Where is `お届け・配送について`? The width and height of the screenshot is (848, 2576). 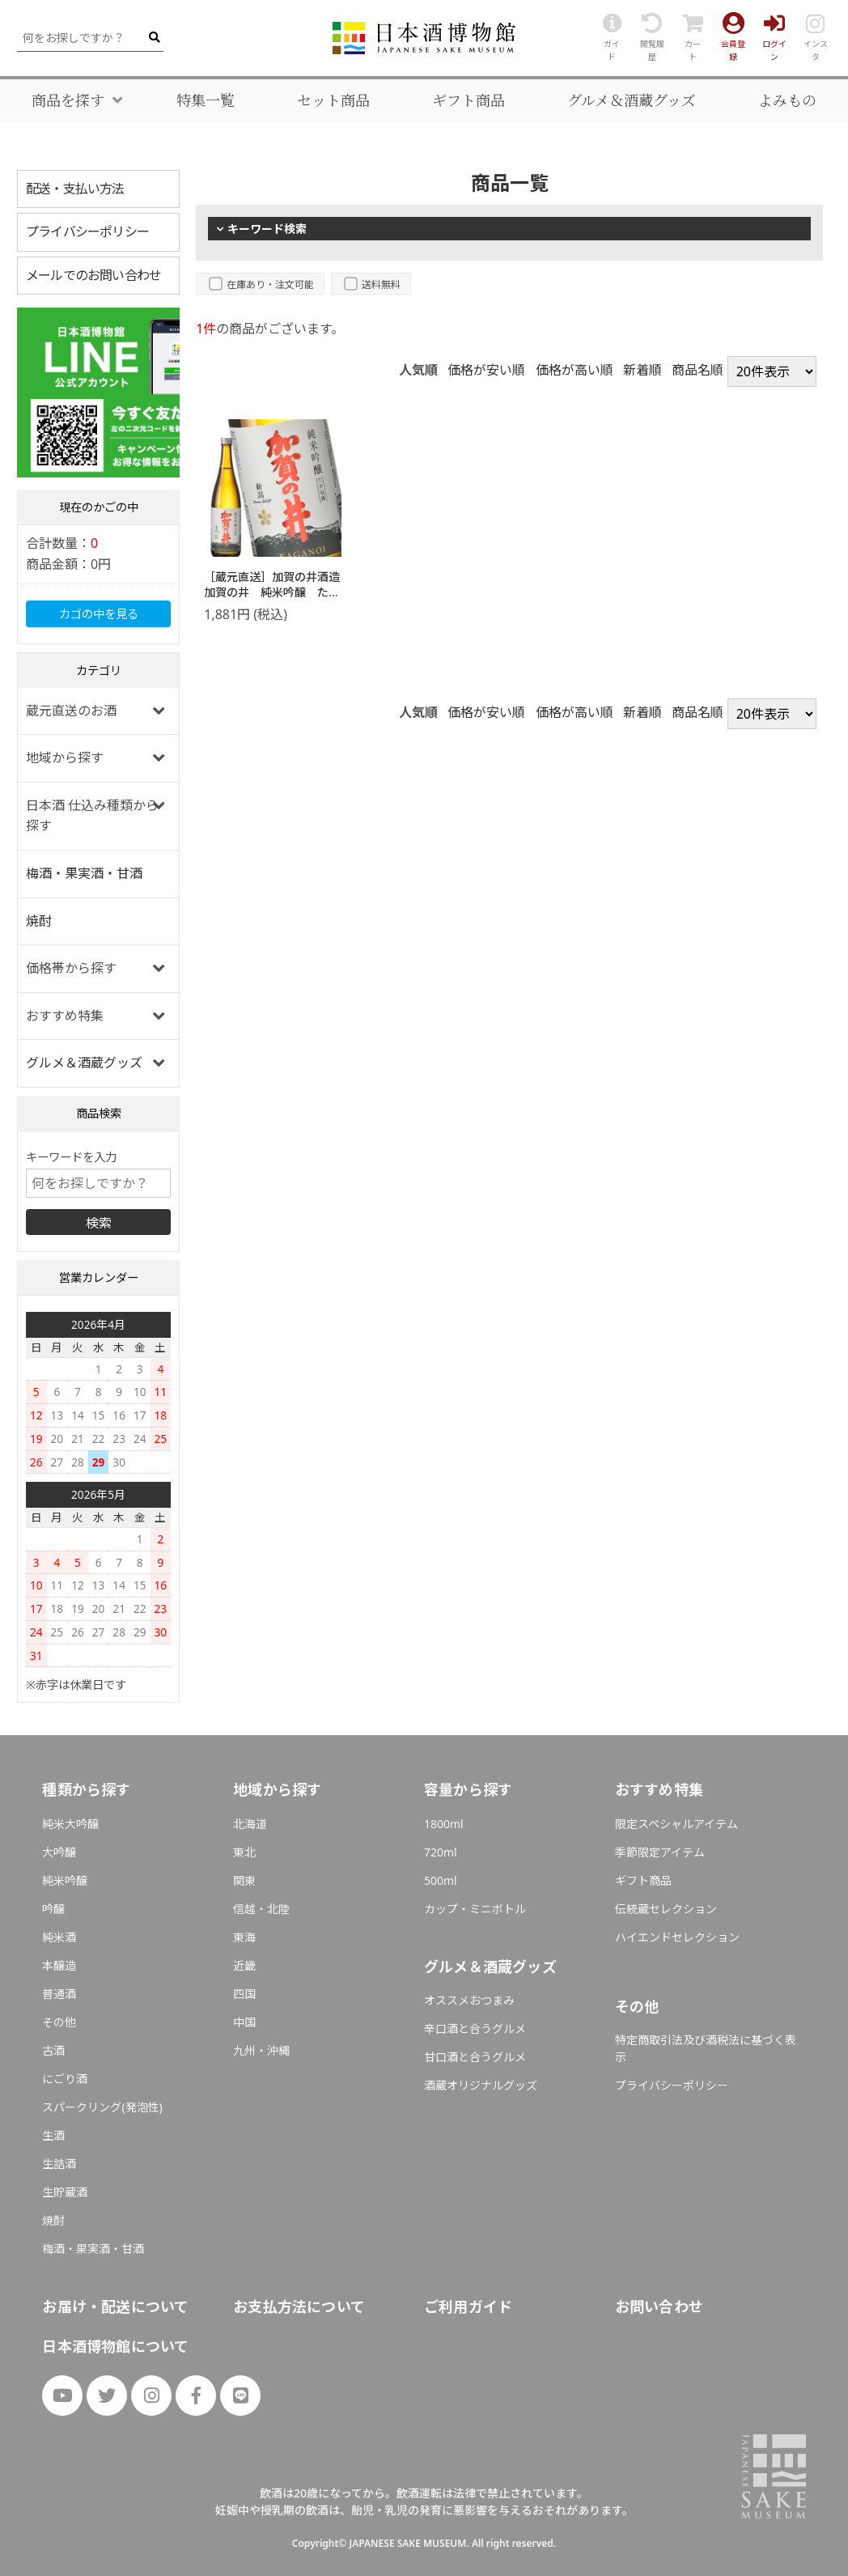
お届け・配送について is located at coordinates (115, 2306).